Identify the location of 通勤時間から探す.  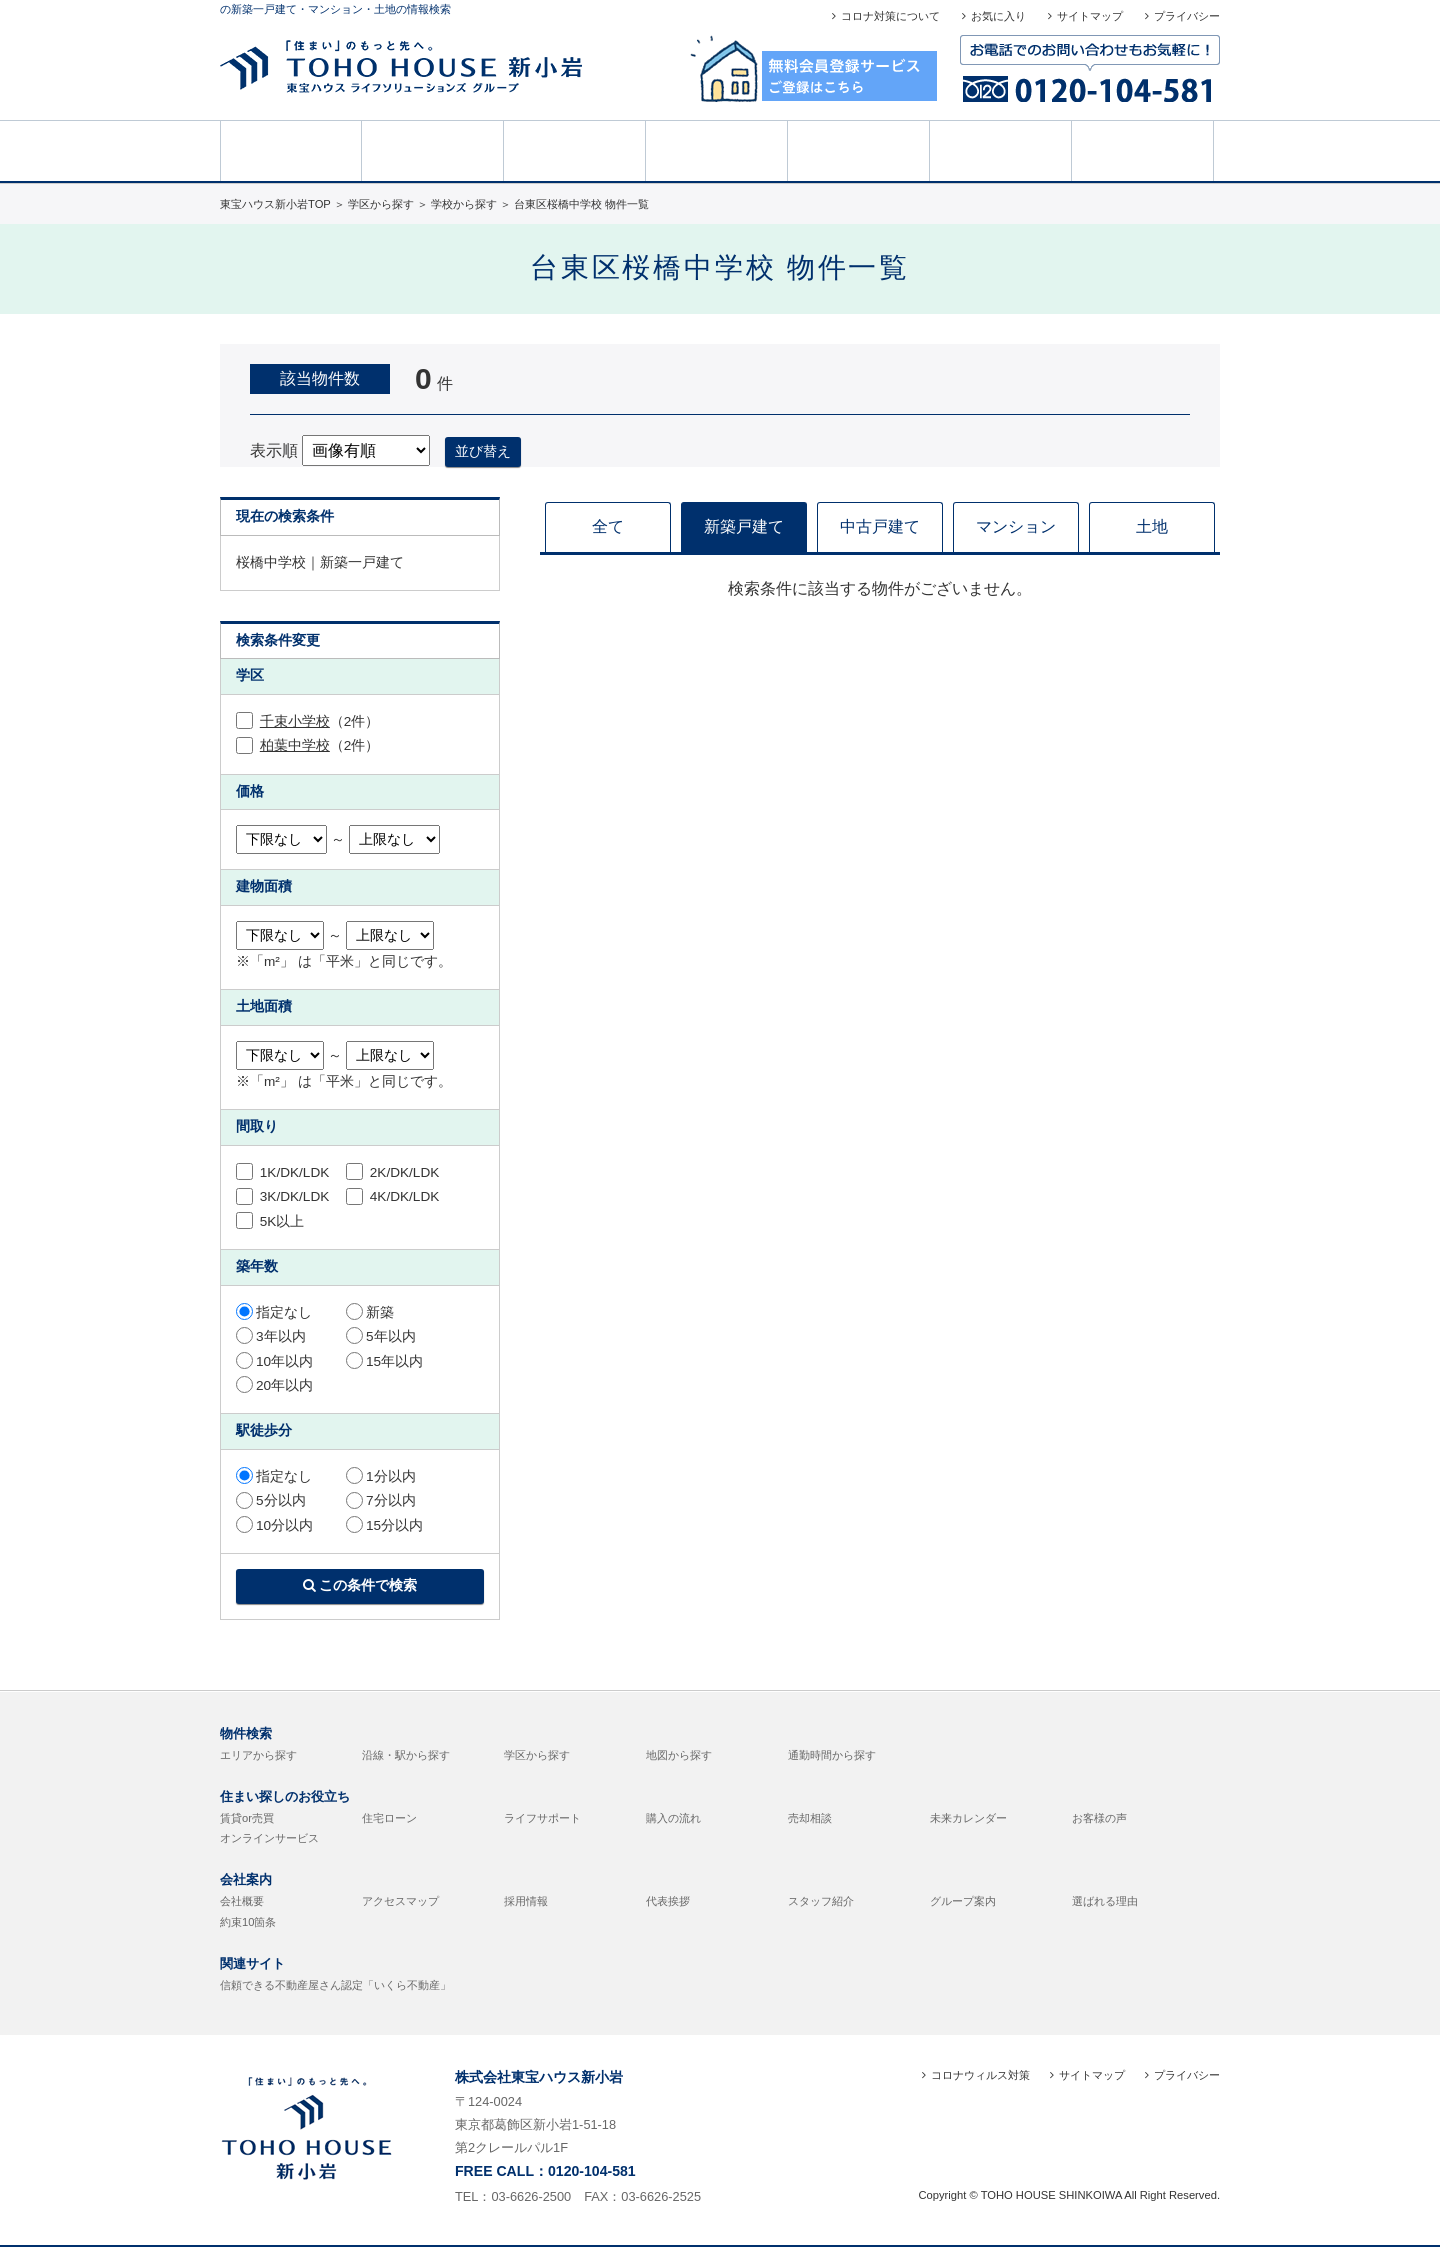
(832, 1755).